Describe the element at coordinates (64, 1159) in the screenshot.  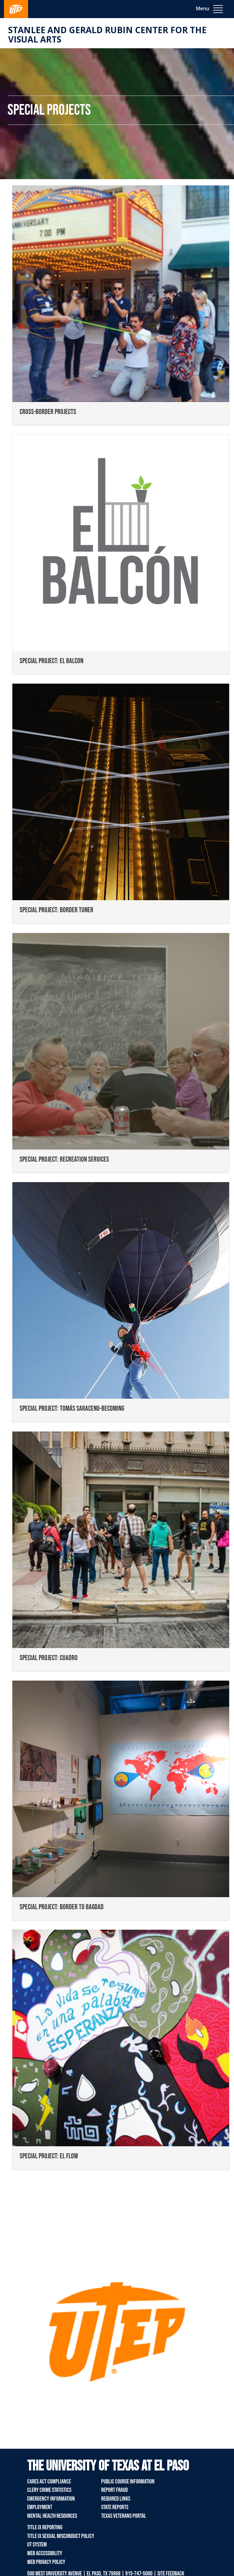
I see `SPECIAL PROJECT: RECREATION SERVICES` at that location.